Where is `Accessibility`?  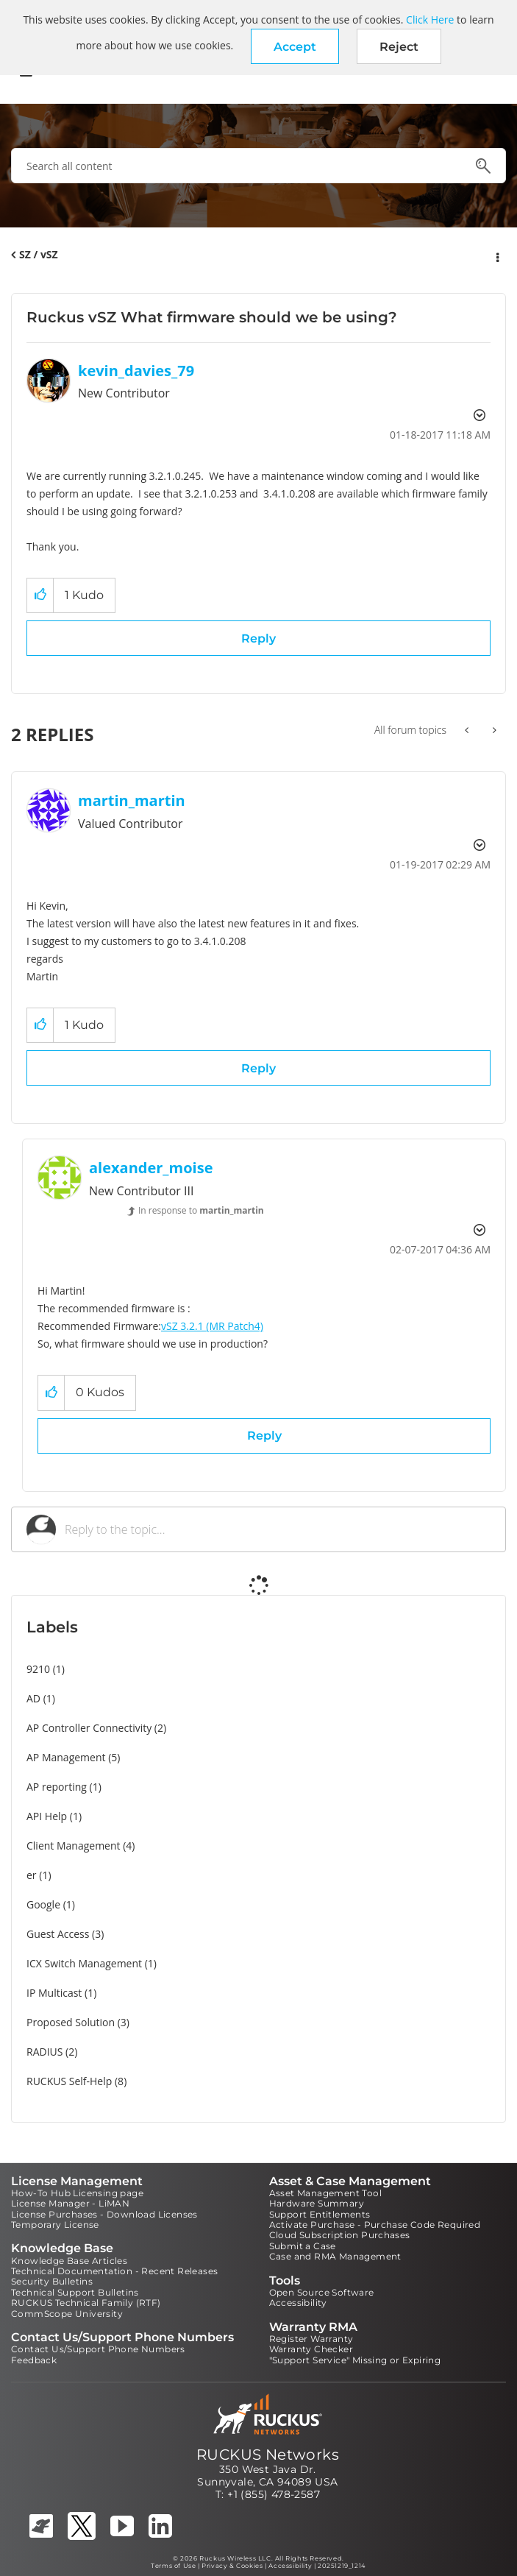 Accessibility is located at coordinates (298, 2302).